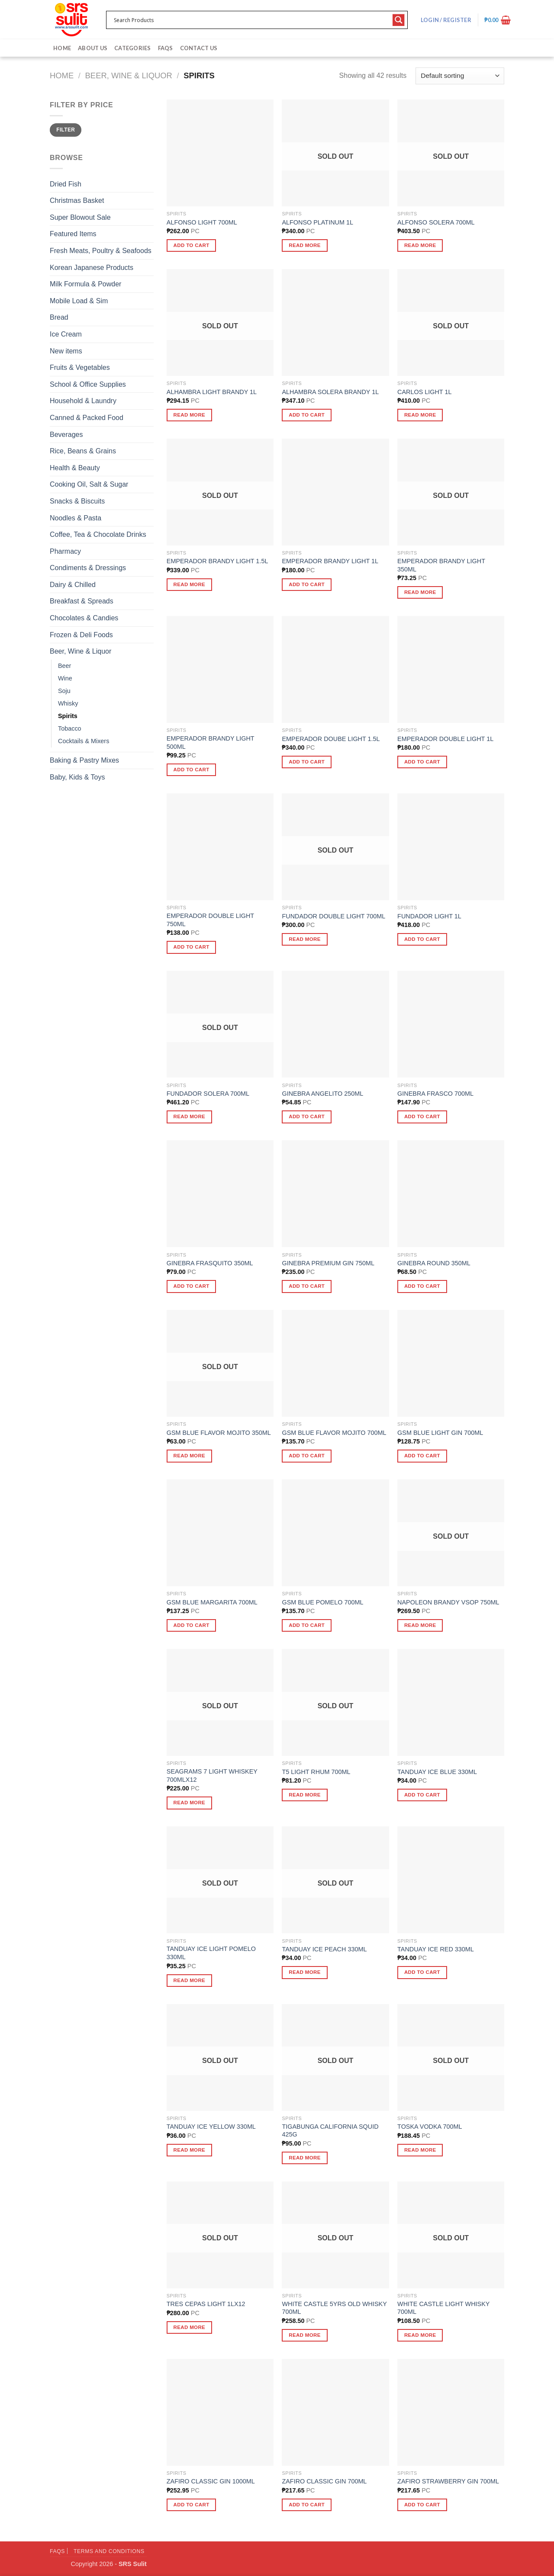 Image resolution: width=554 pixels, height=2576 pixels. I want to click on Tobacco, so click(69, 728).